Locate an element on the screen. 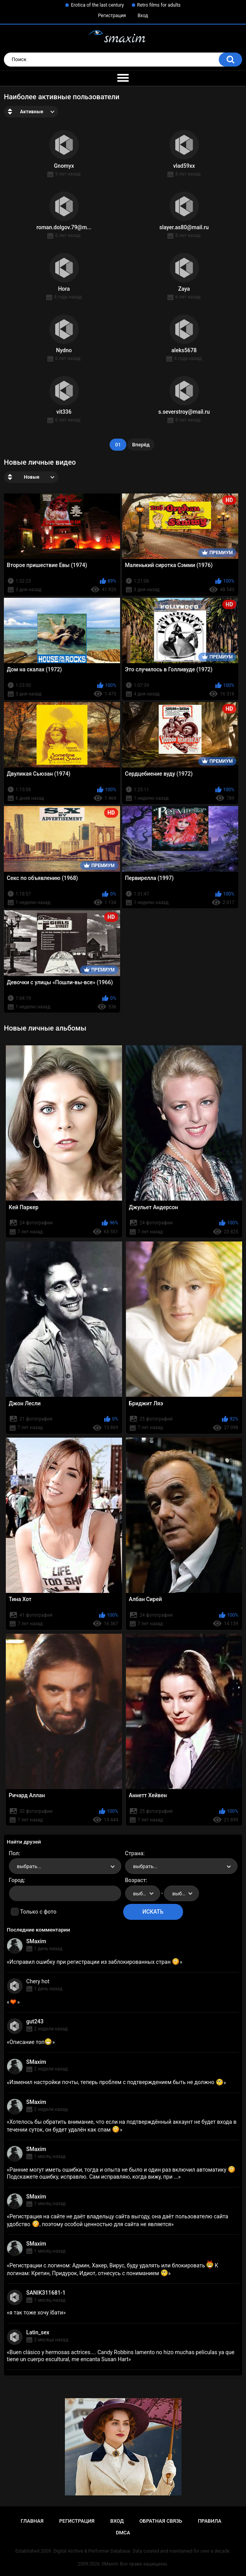  Retro films for adults is located at coordinates (159, 5).